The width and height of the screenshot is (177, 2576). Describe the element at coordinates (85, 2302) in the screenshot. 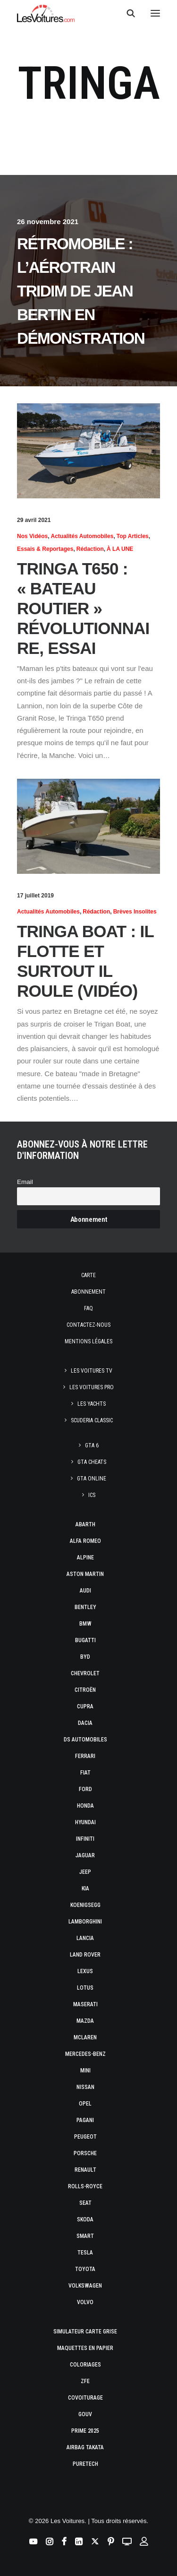

I see `Volvo` at that location.